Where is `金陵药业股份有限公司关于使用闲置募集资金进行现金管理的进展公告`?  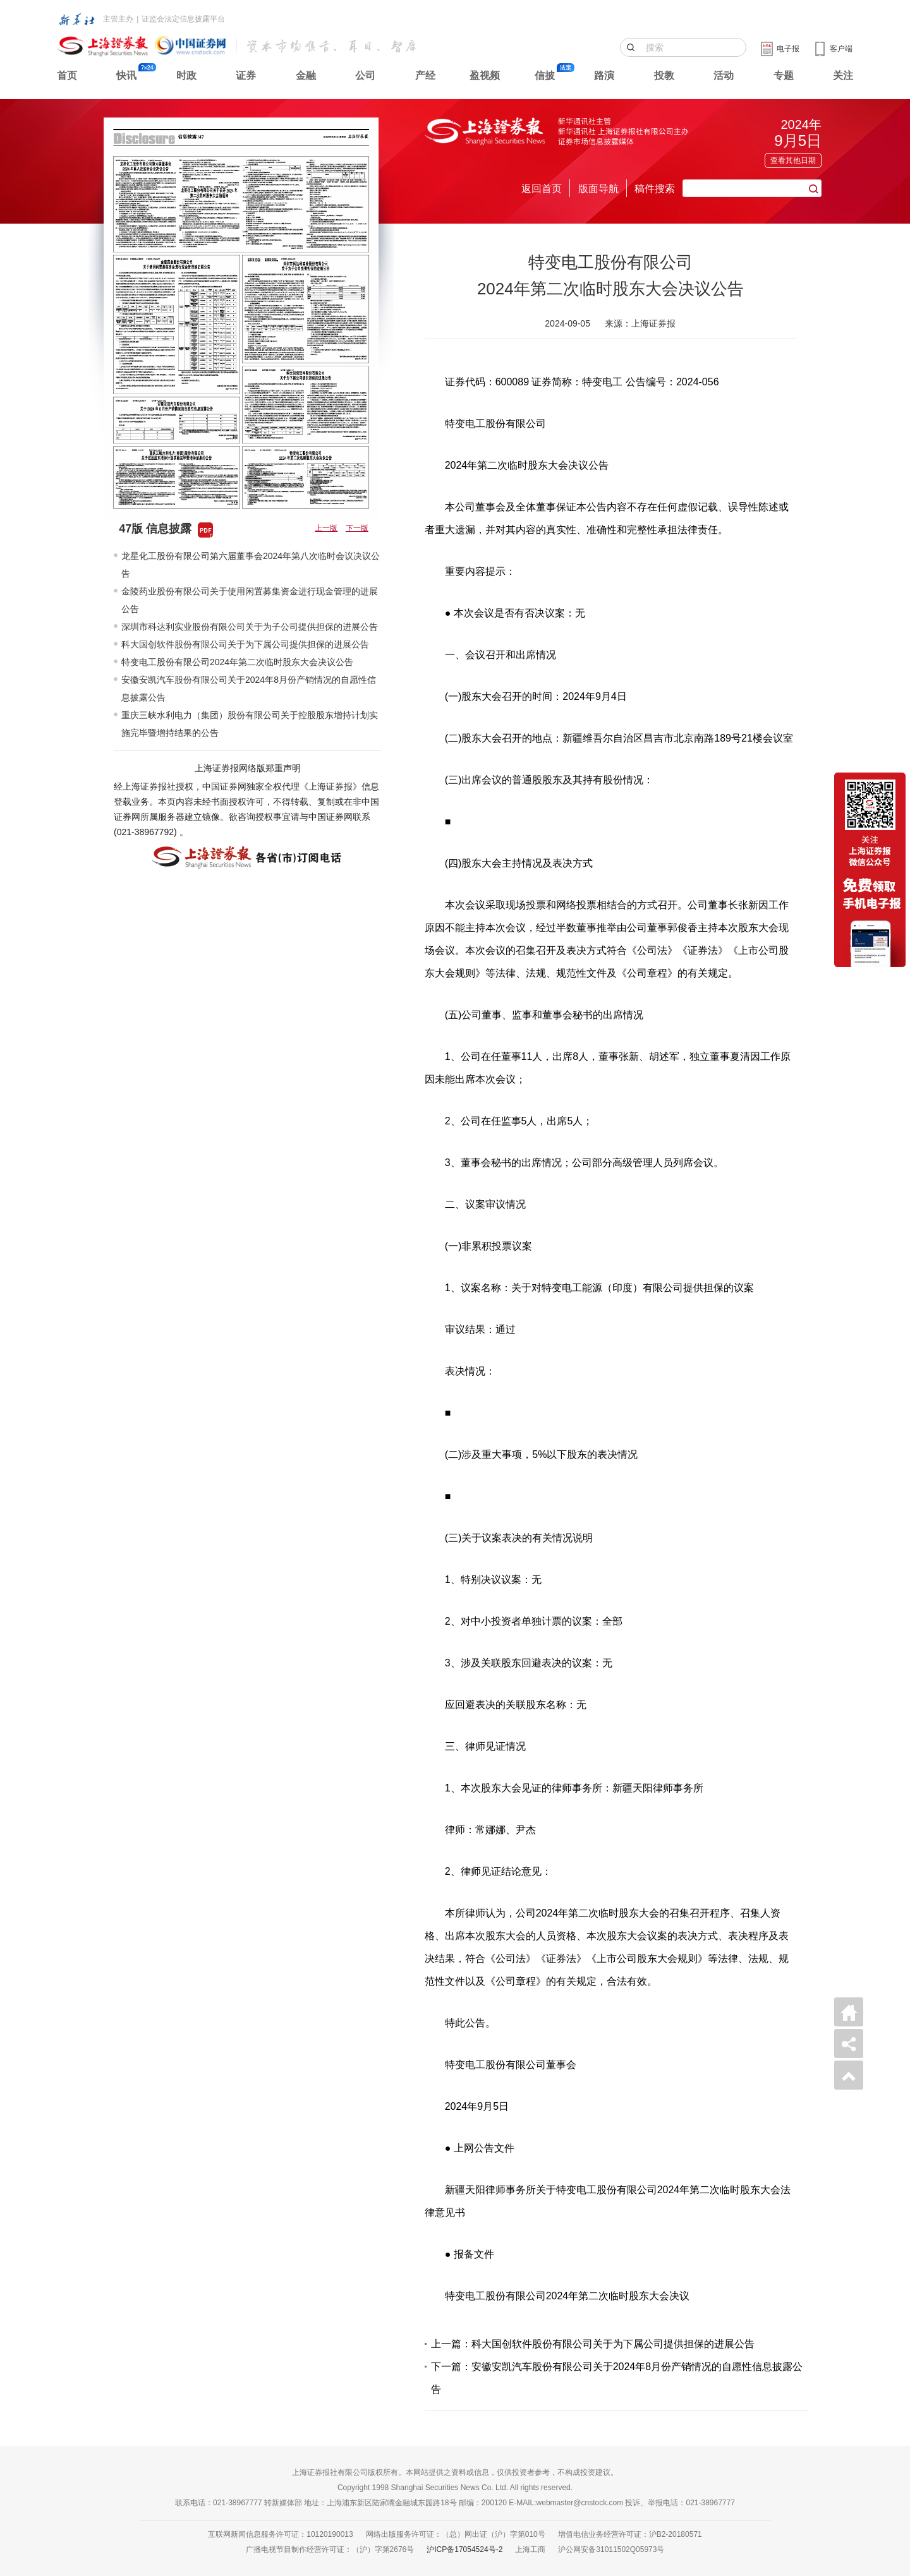
金陵药业股份有限公司关于使用闲置募集资金进行现金管理的进展公告 is located at coordinates (249, 600).